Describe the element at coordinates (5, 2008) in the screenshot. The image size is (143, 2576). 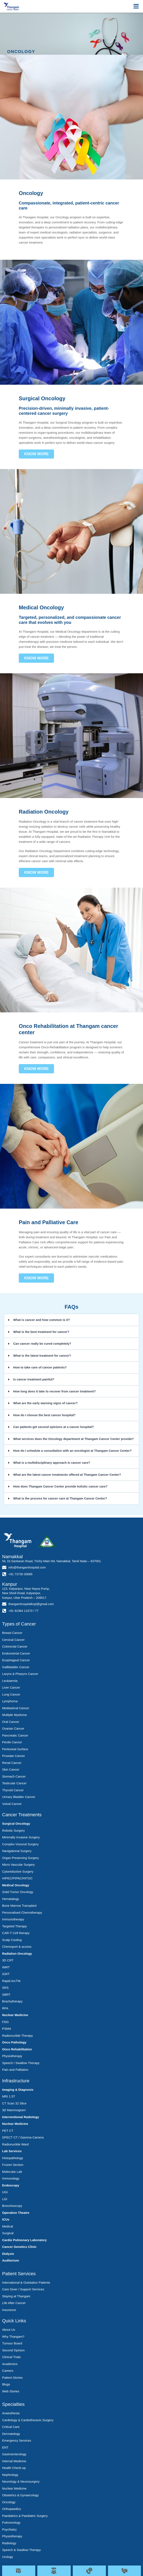
I see `RFA` at that location.